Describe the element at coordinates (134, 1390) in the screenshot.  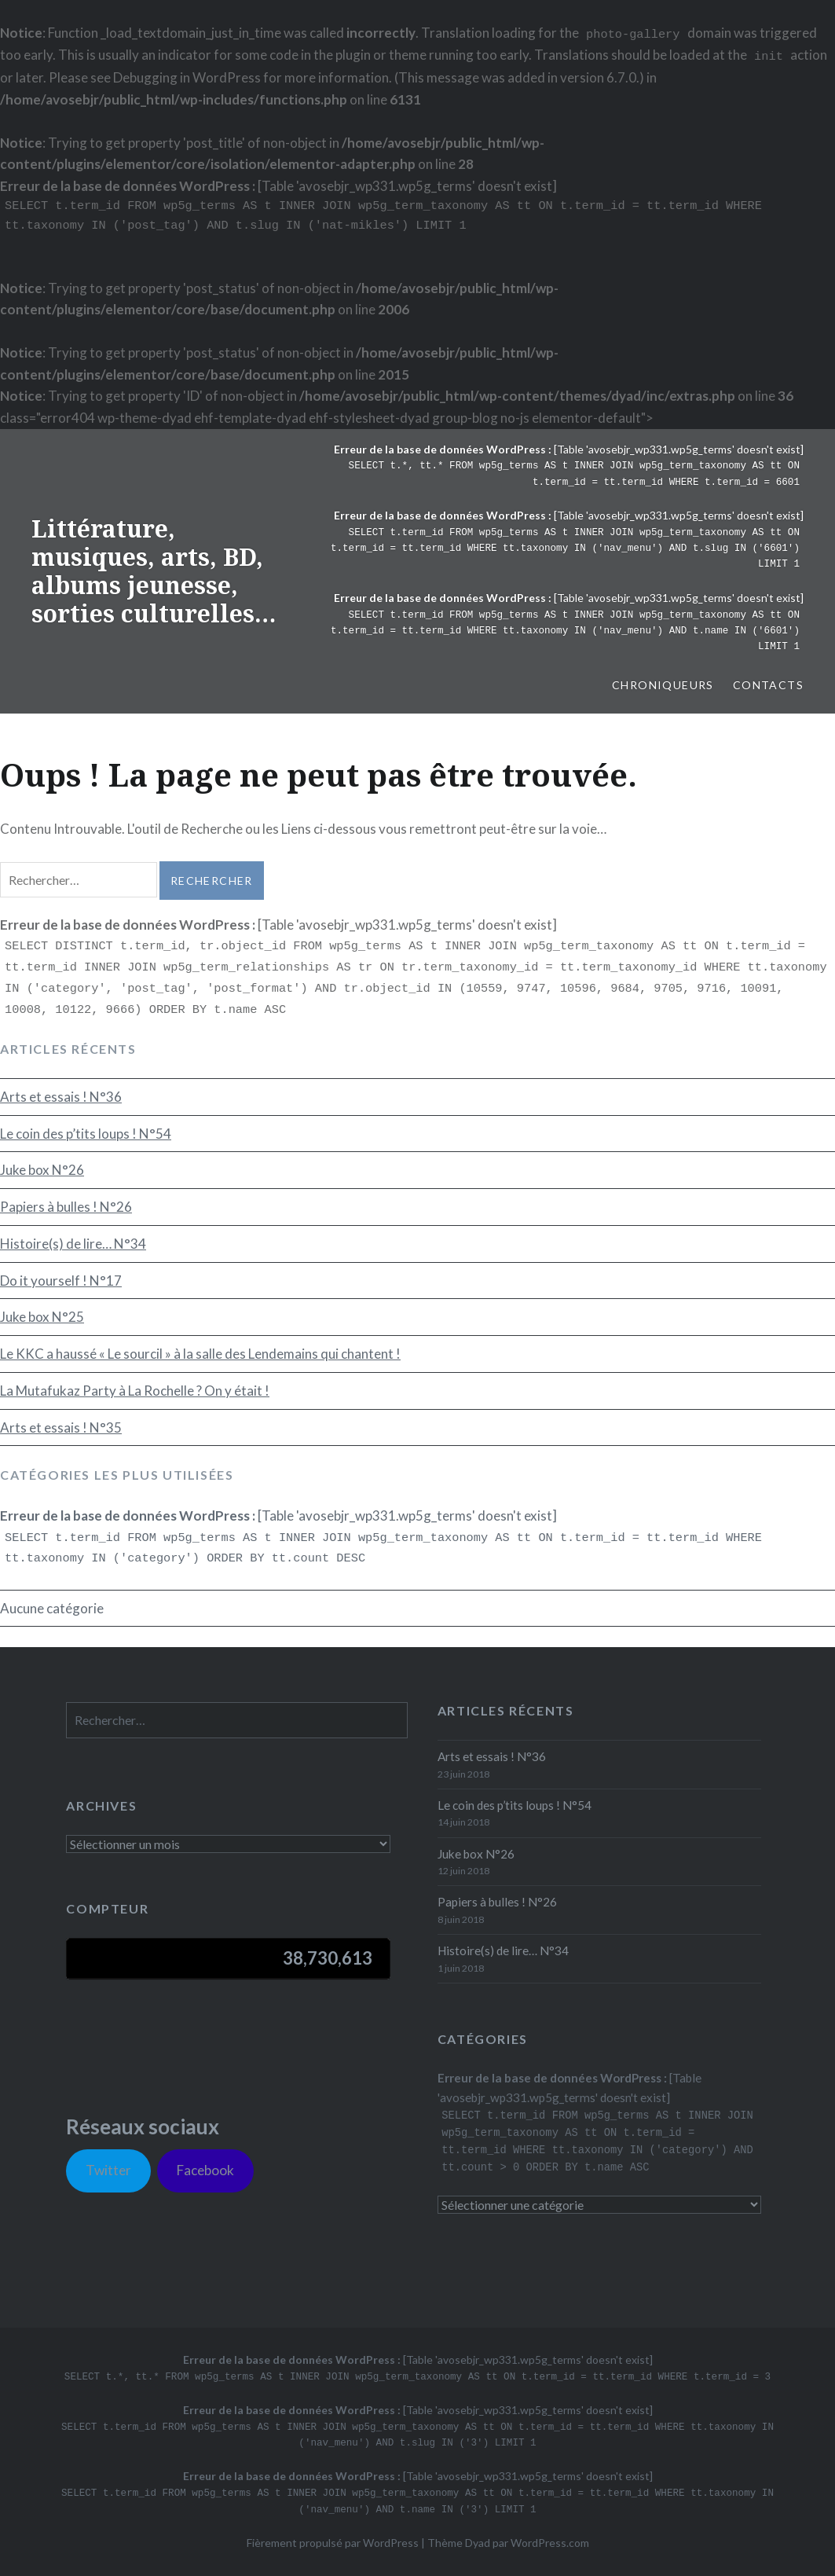
I see `La Mutafukaz Party à La Rochelle ? On y était !` at that location.